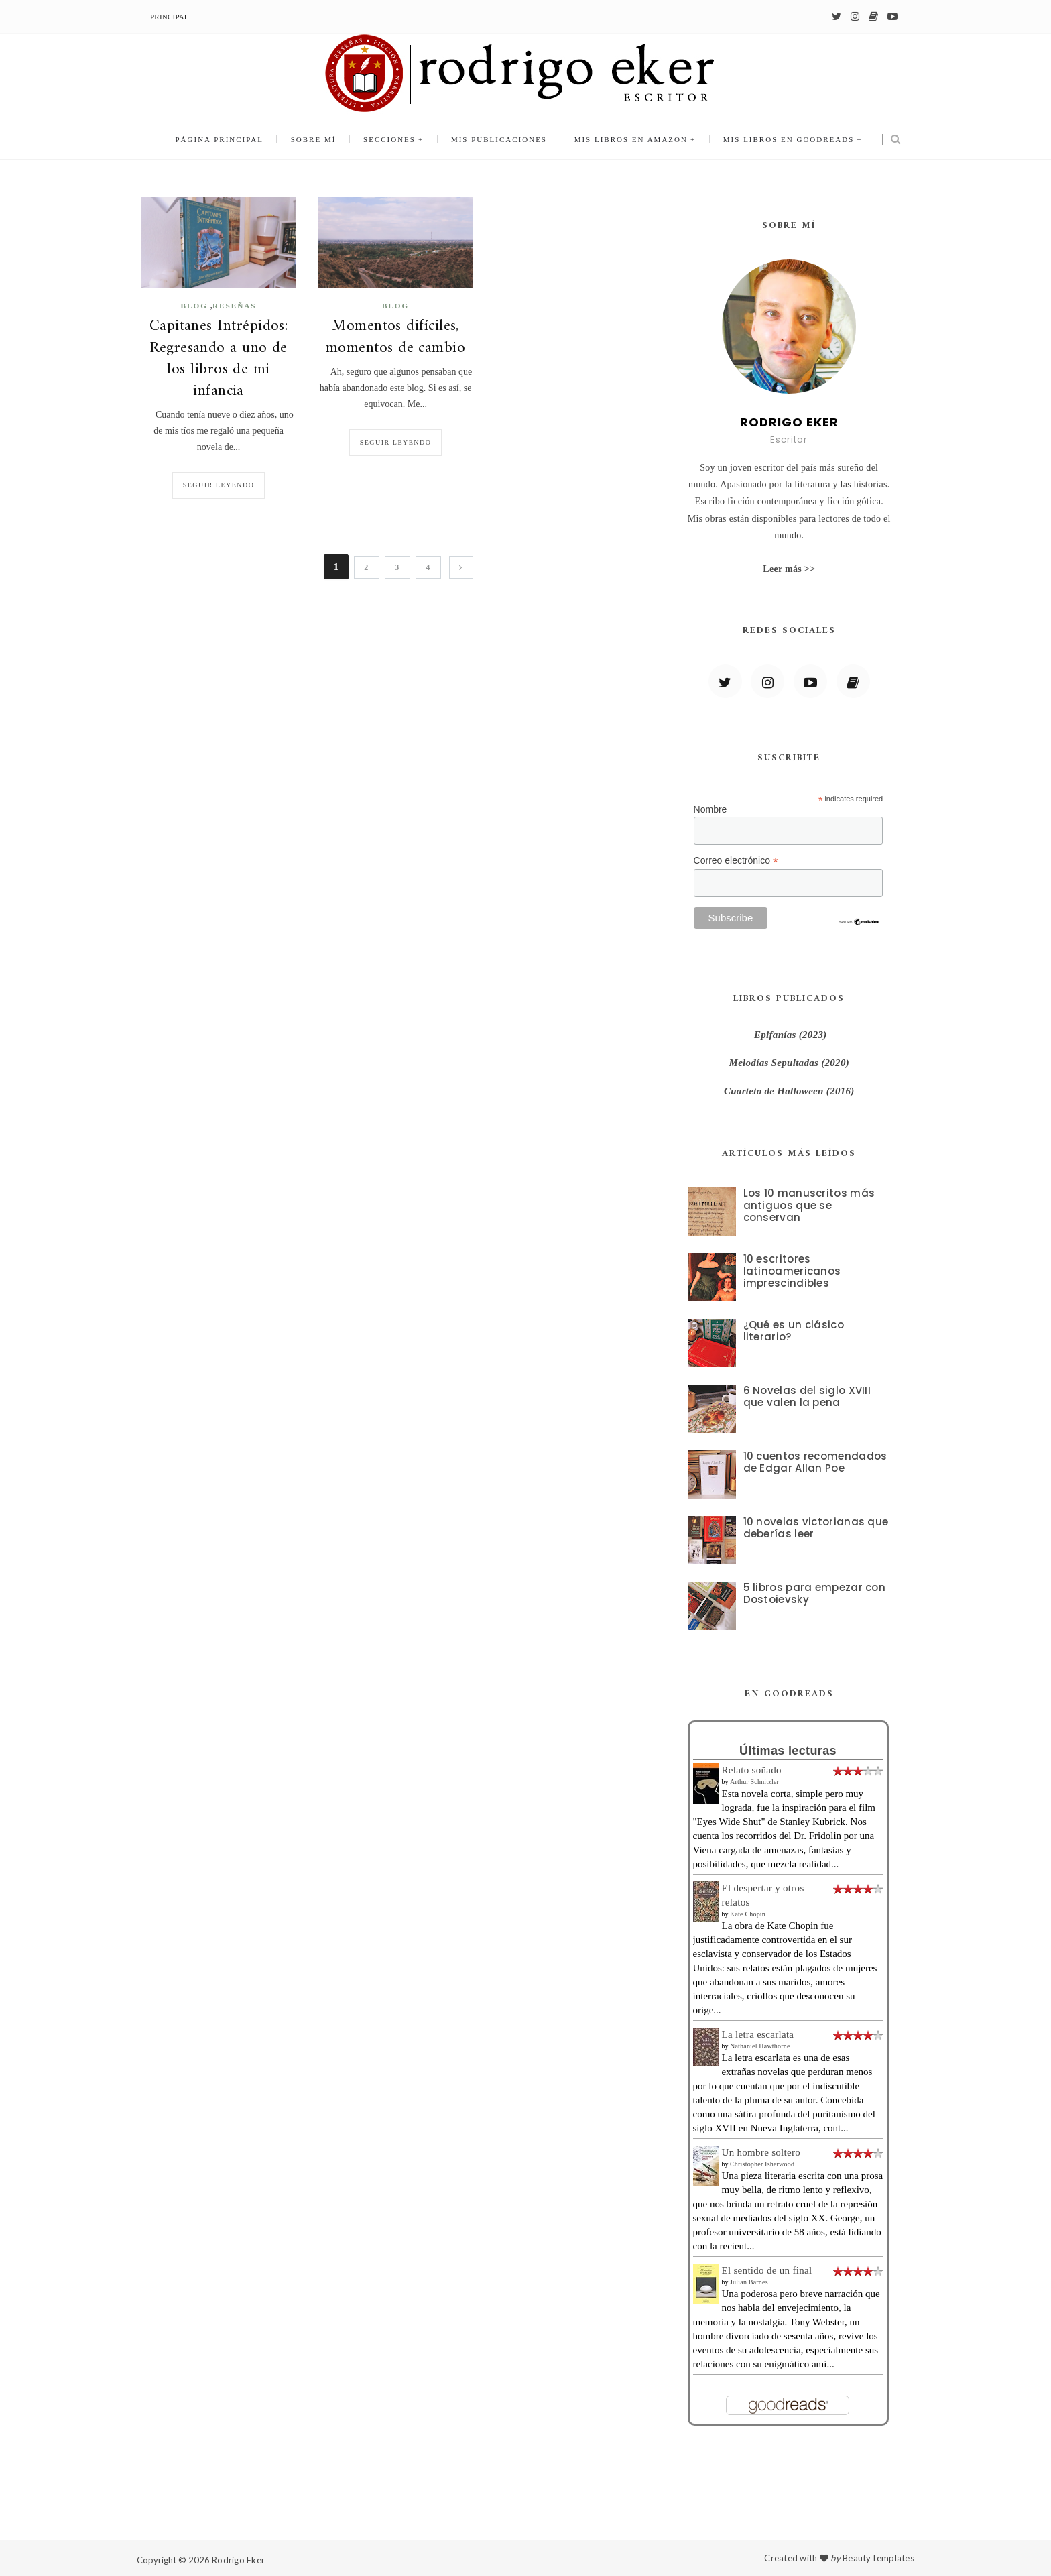 The image size is (1051, 2576). Describe the element at coordinates (752, 1770) in the screenshot. I see `Relato soñado` at that location.